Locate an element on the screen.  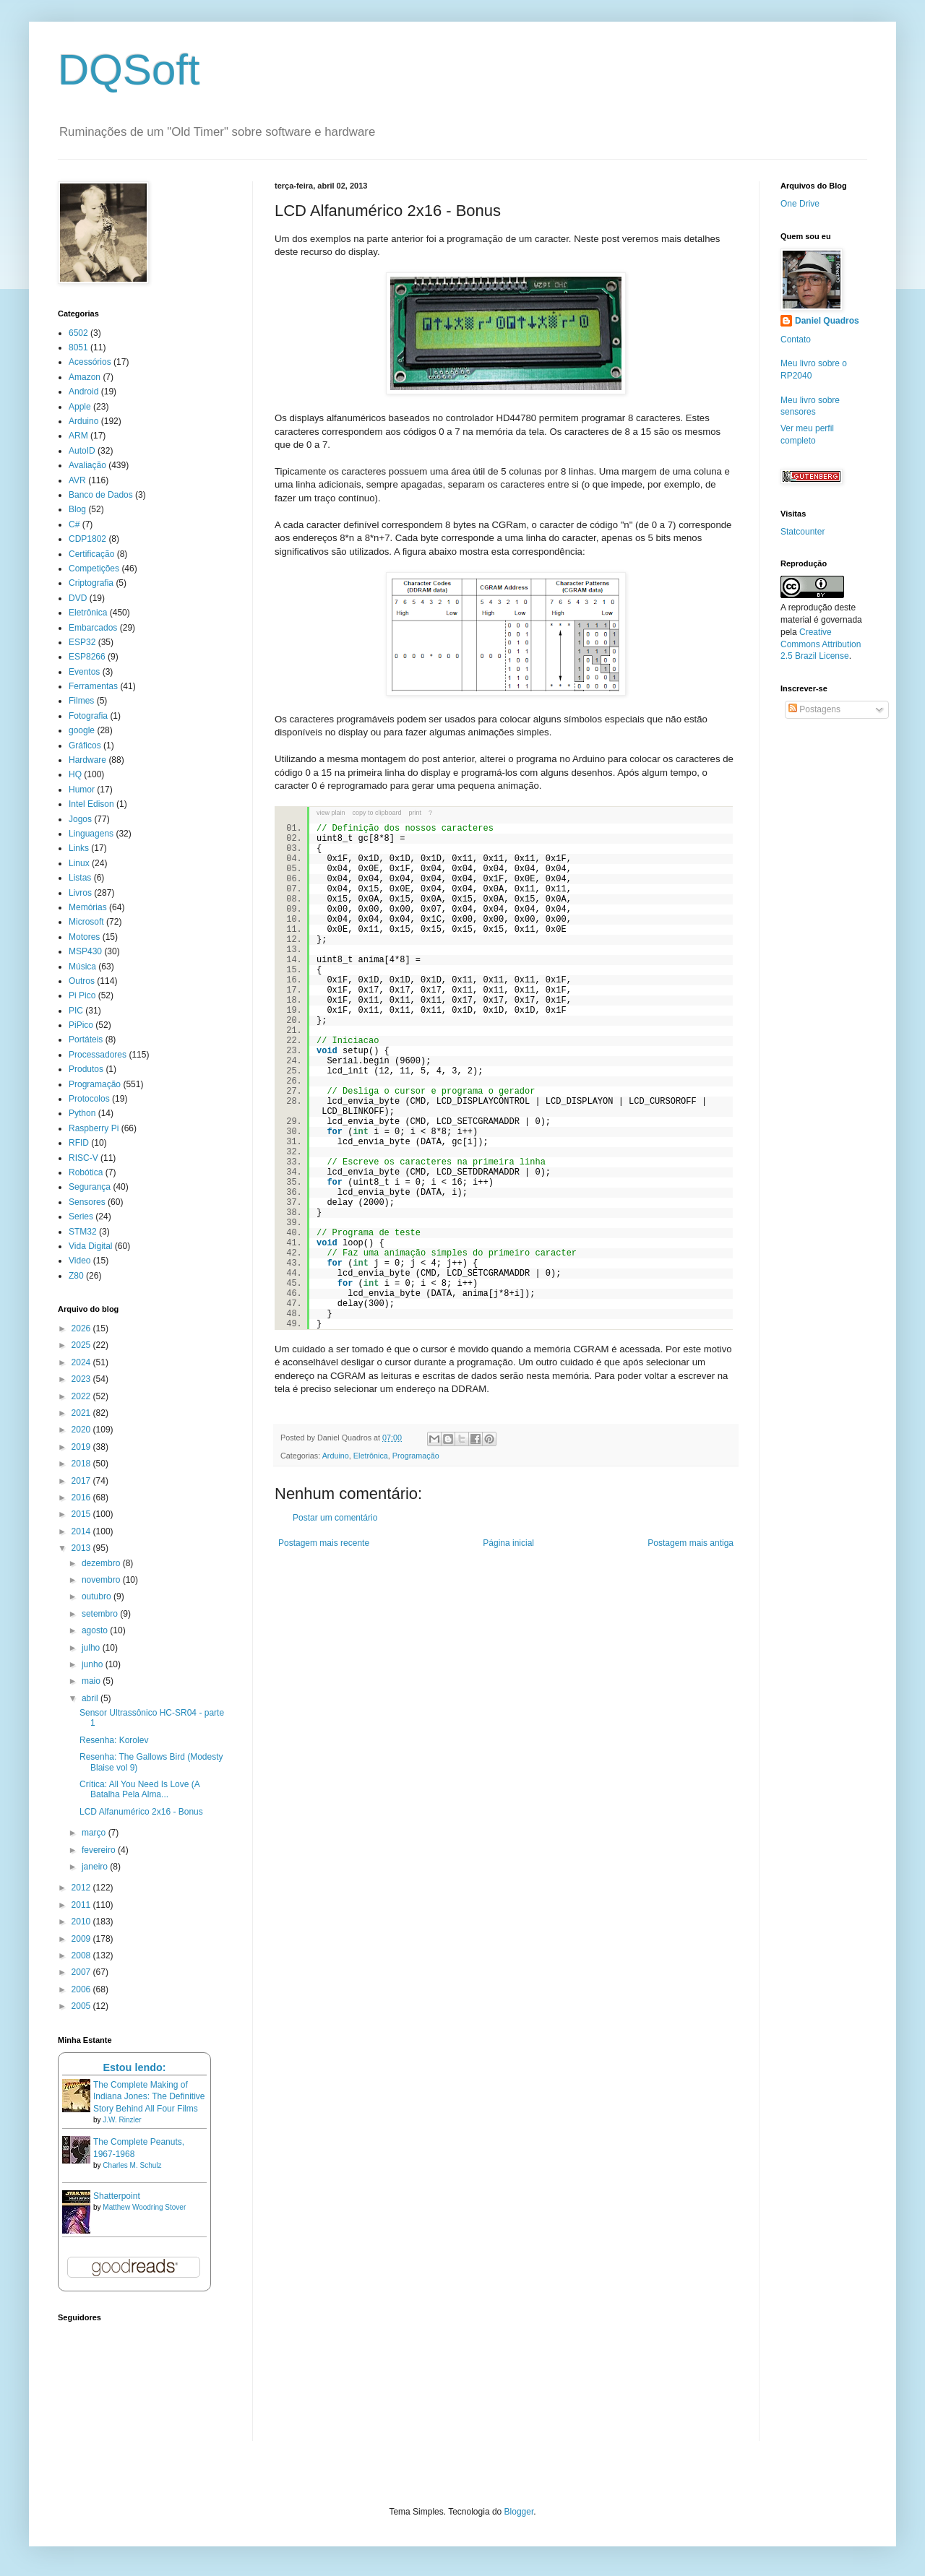
Livros is located at coordinates (80, 893).